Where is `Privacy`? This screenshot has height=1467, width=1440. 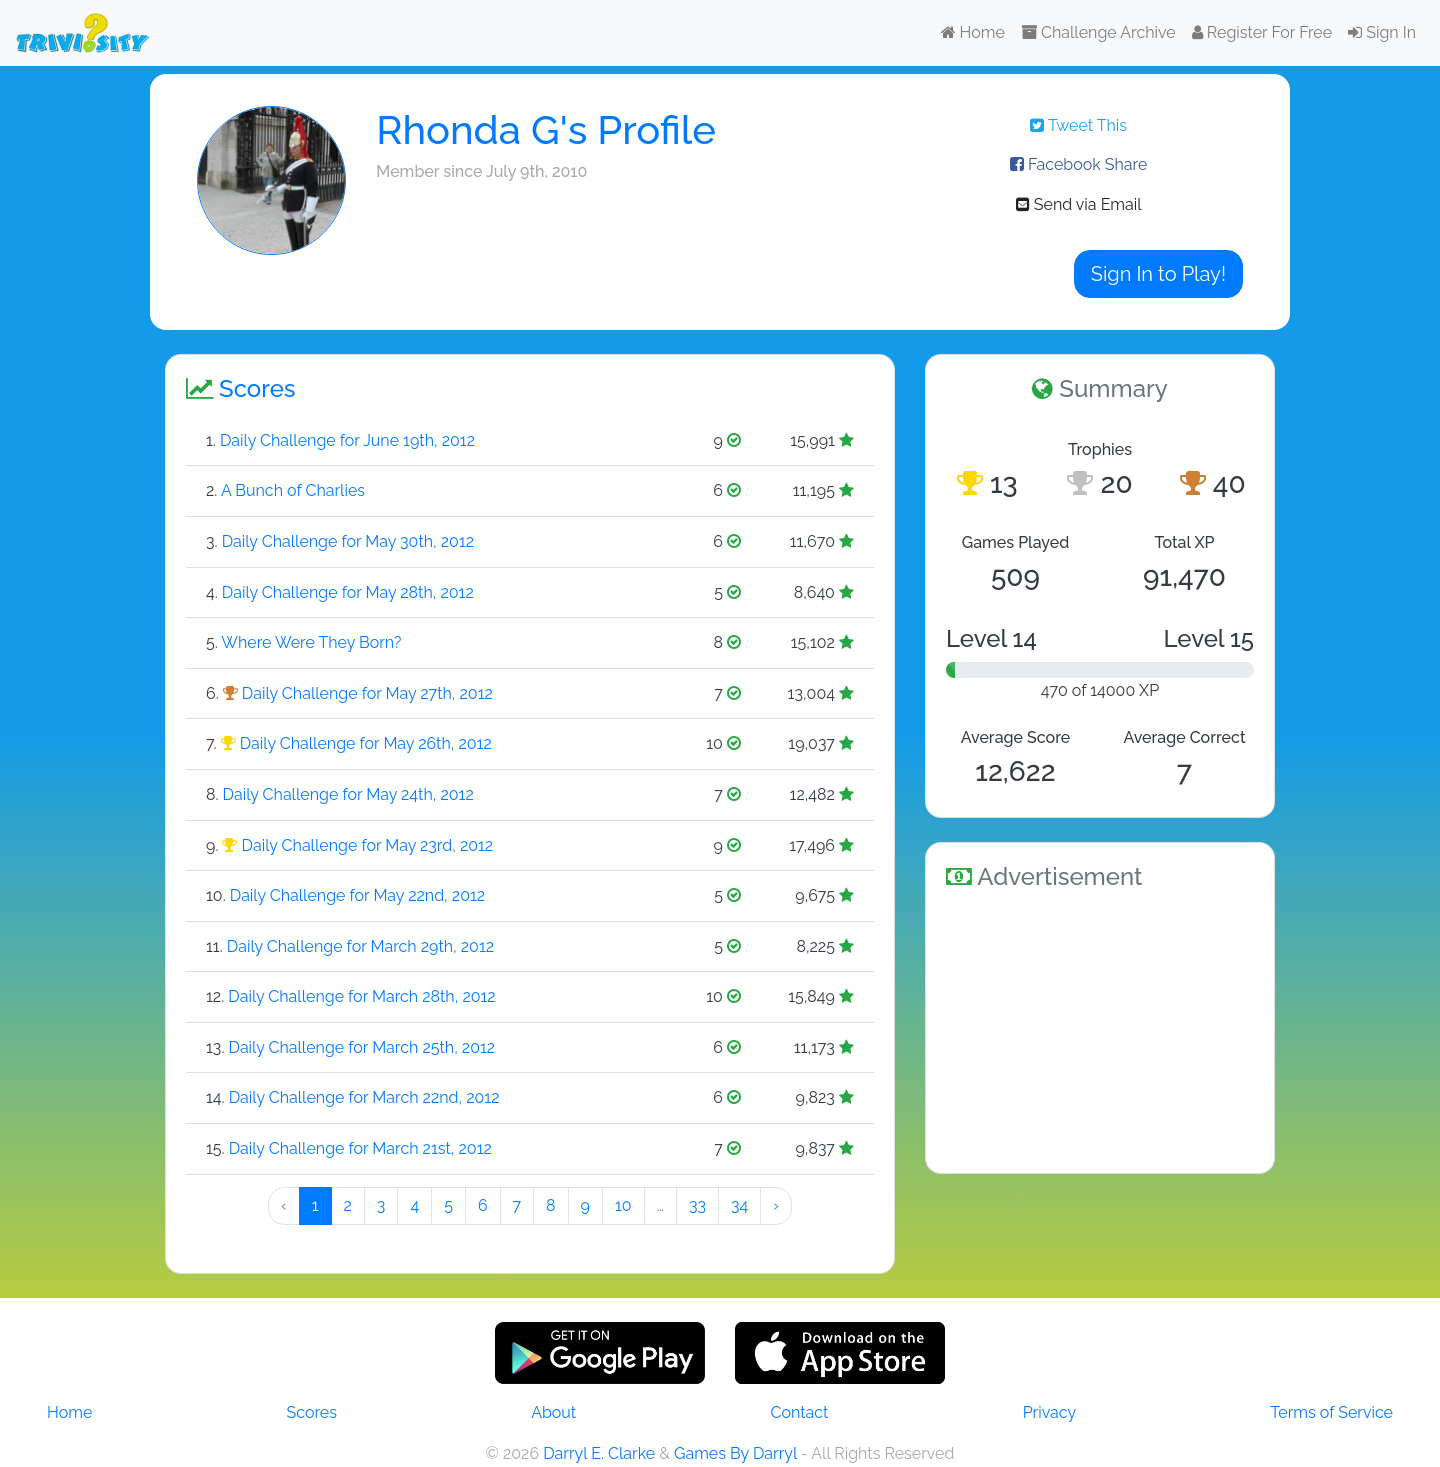 Privacy is located at coordinates (1049, 1412).